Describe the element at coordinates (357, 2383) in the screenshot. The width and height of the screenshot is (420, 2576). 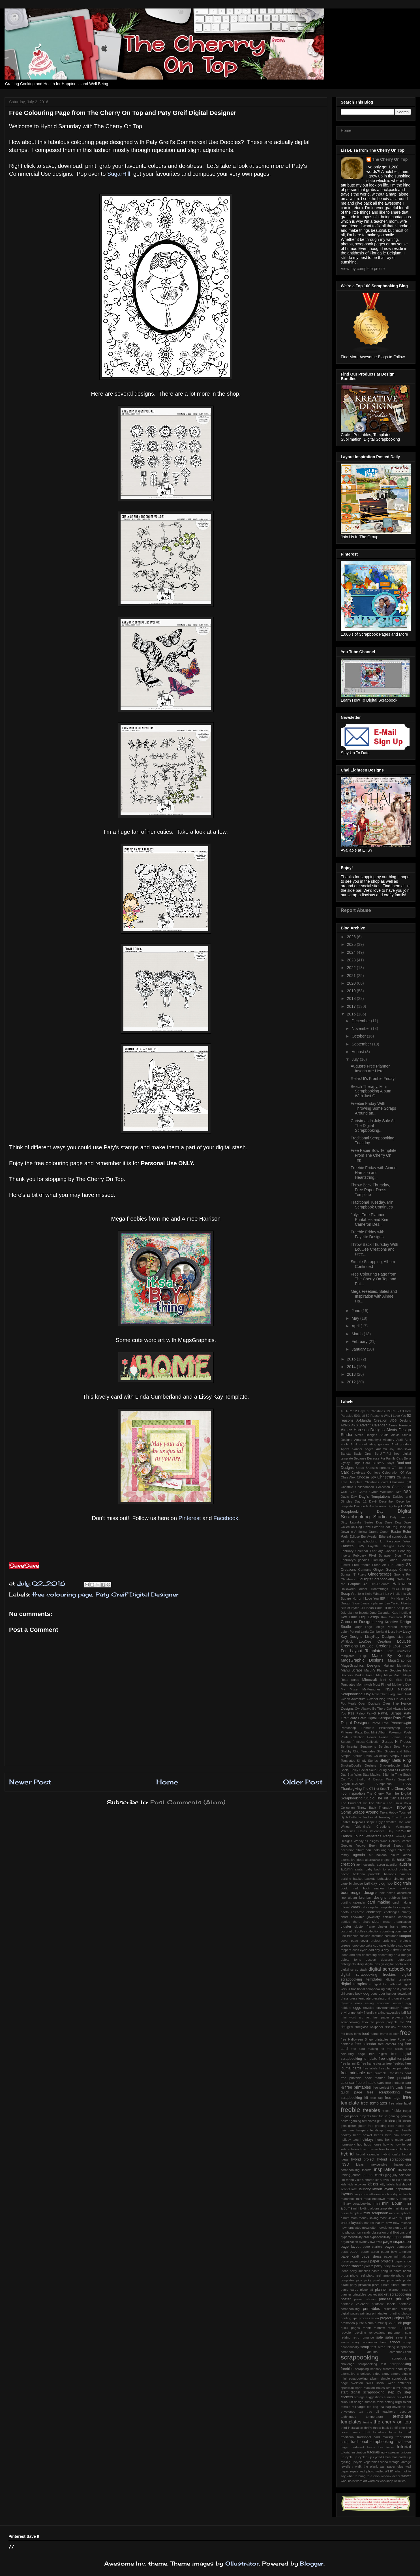
I see `skeleton` at that location.